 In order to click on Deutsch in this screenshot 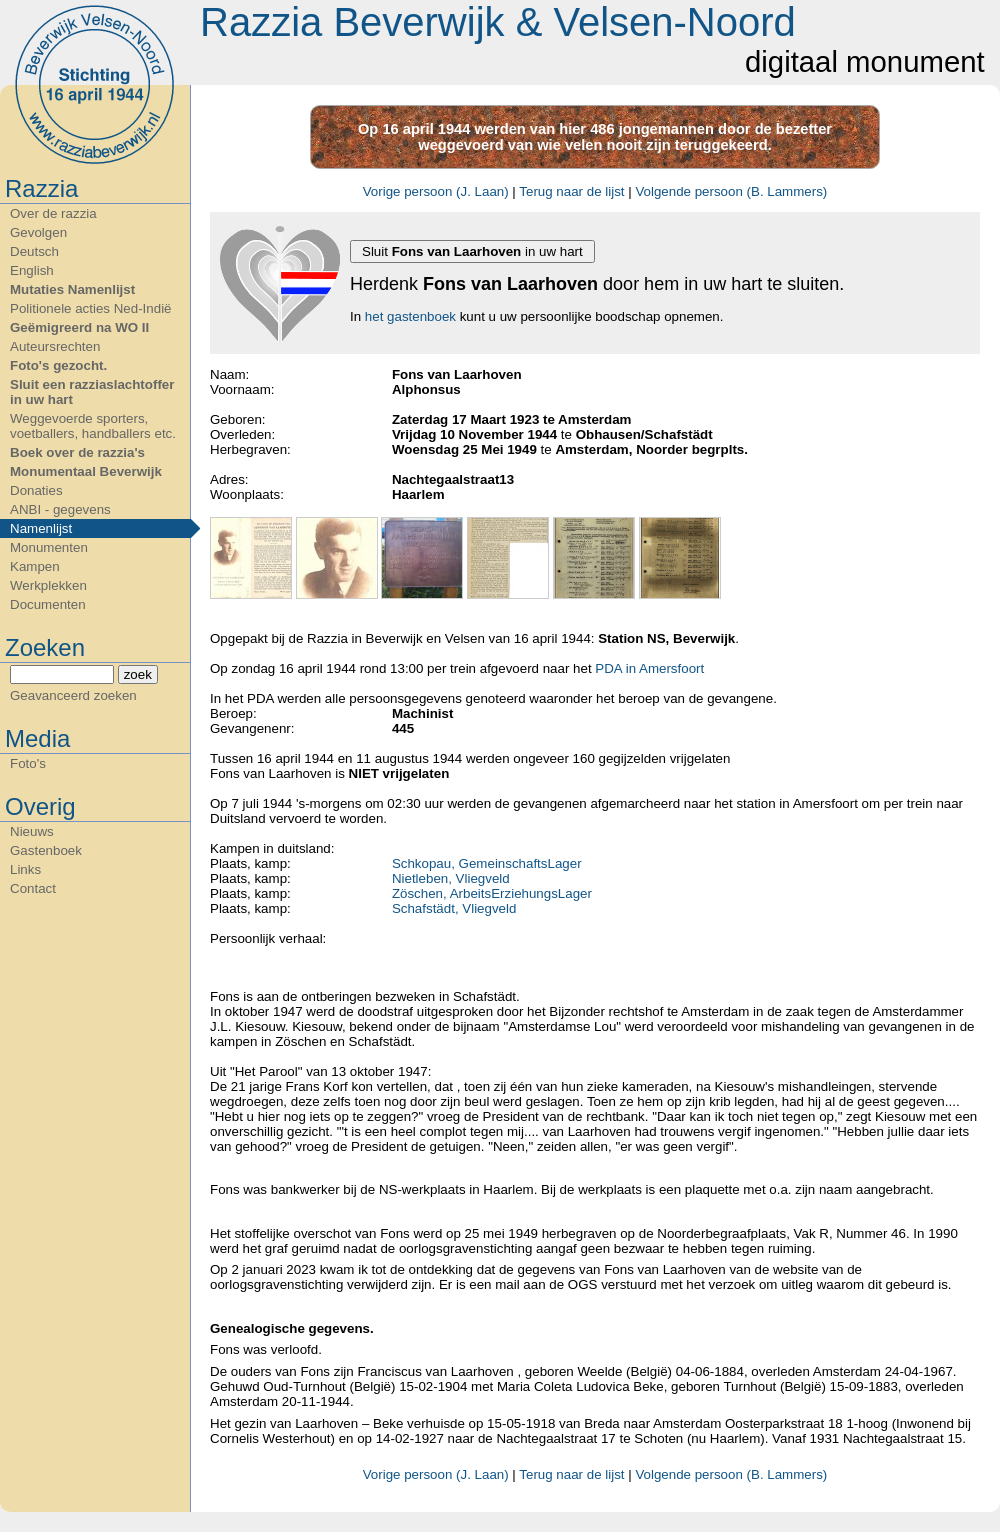, I will do `click(34, 251)`.